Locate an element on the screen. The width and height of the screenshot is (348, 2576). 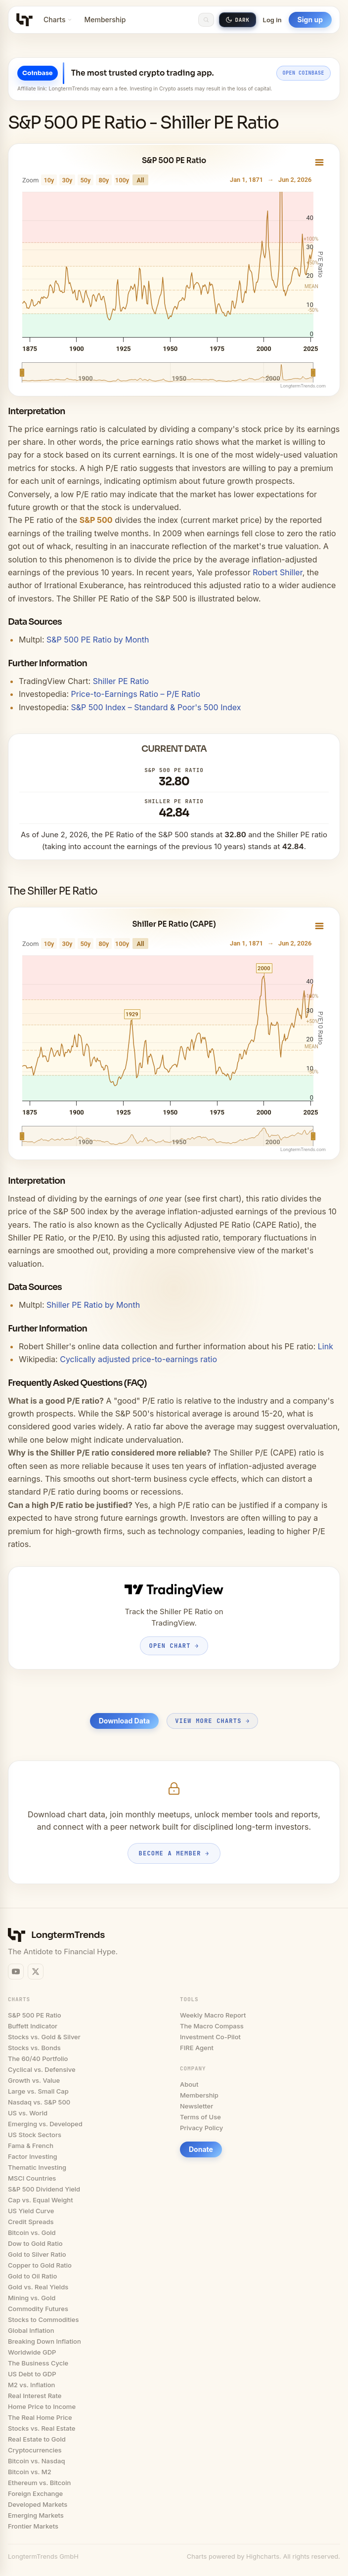
Thematic Investing is located at coordinates (37, 2167).